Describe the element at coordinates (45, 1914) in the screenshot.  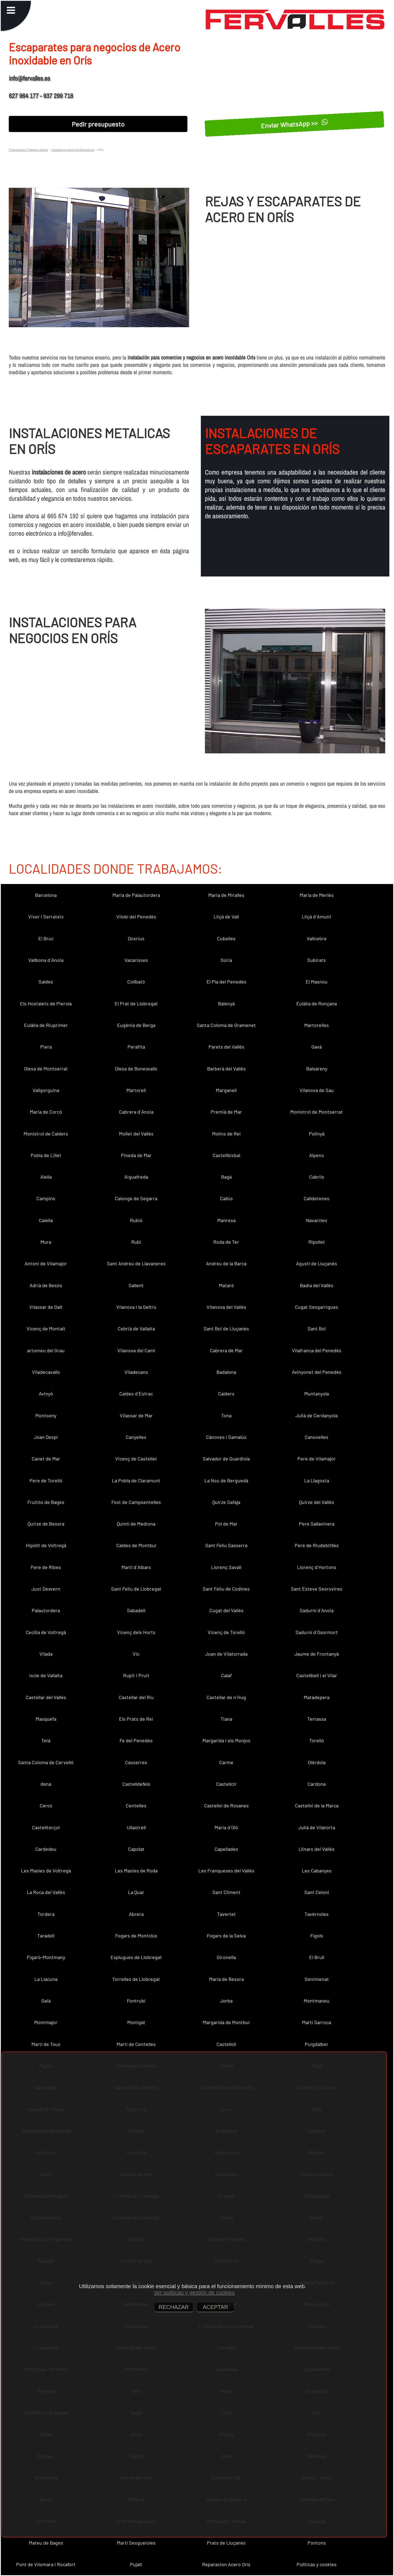
I see `Tordera` at that location.